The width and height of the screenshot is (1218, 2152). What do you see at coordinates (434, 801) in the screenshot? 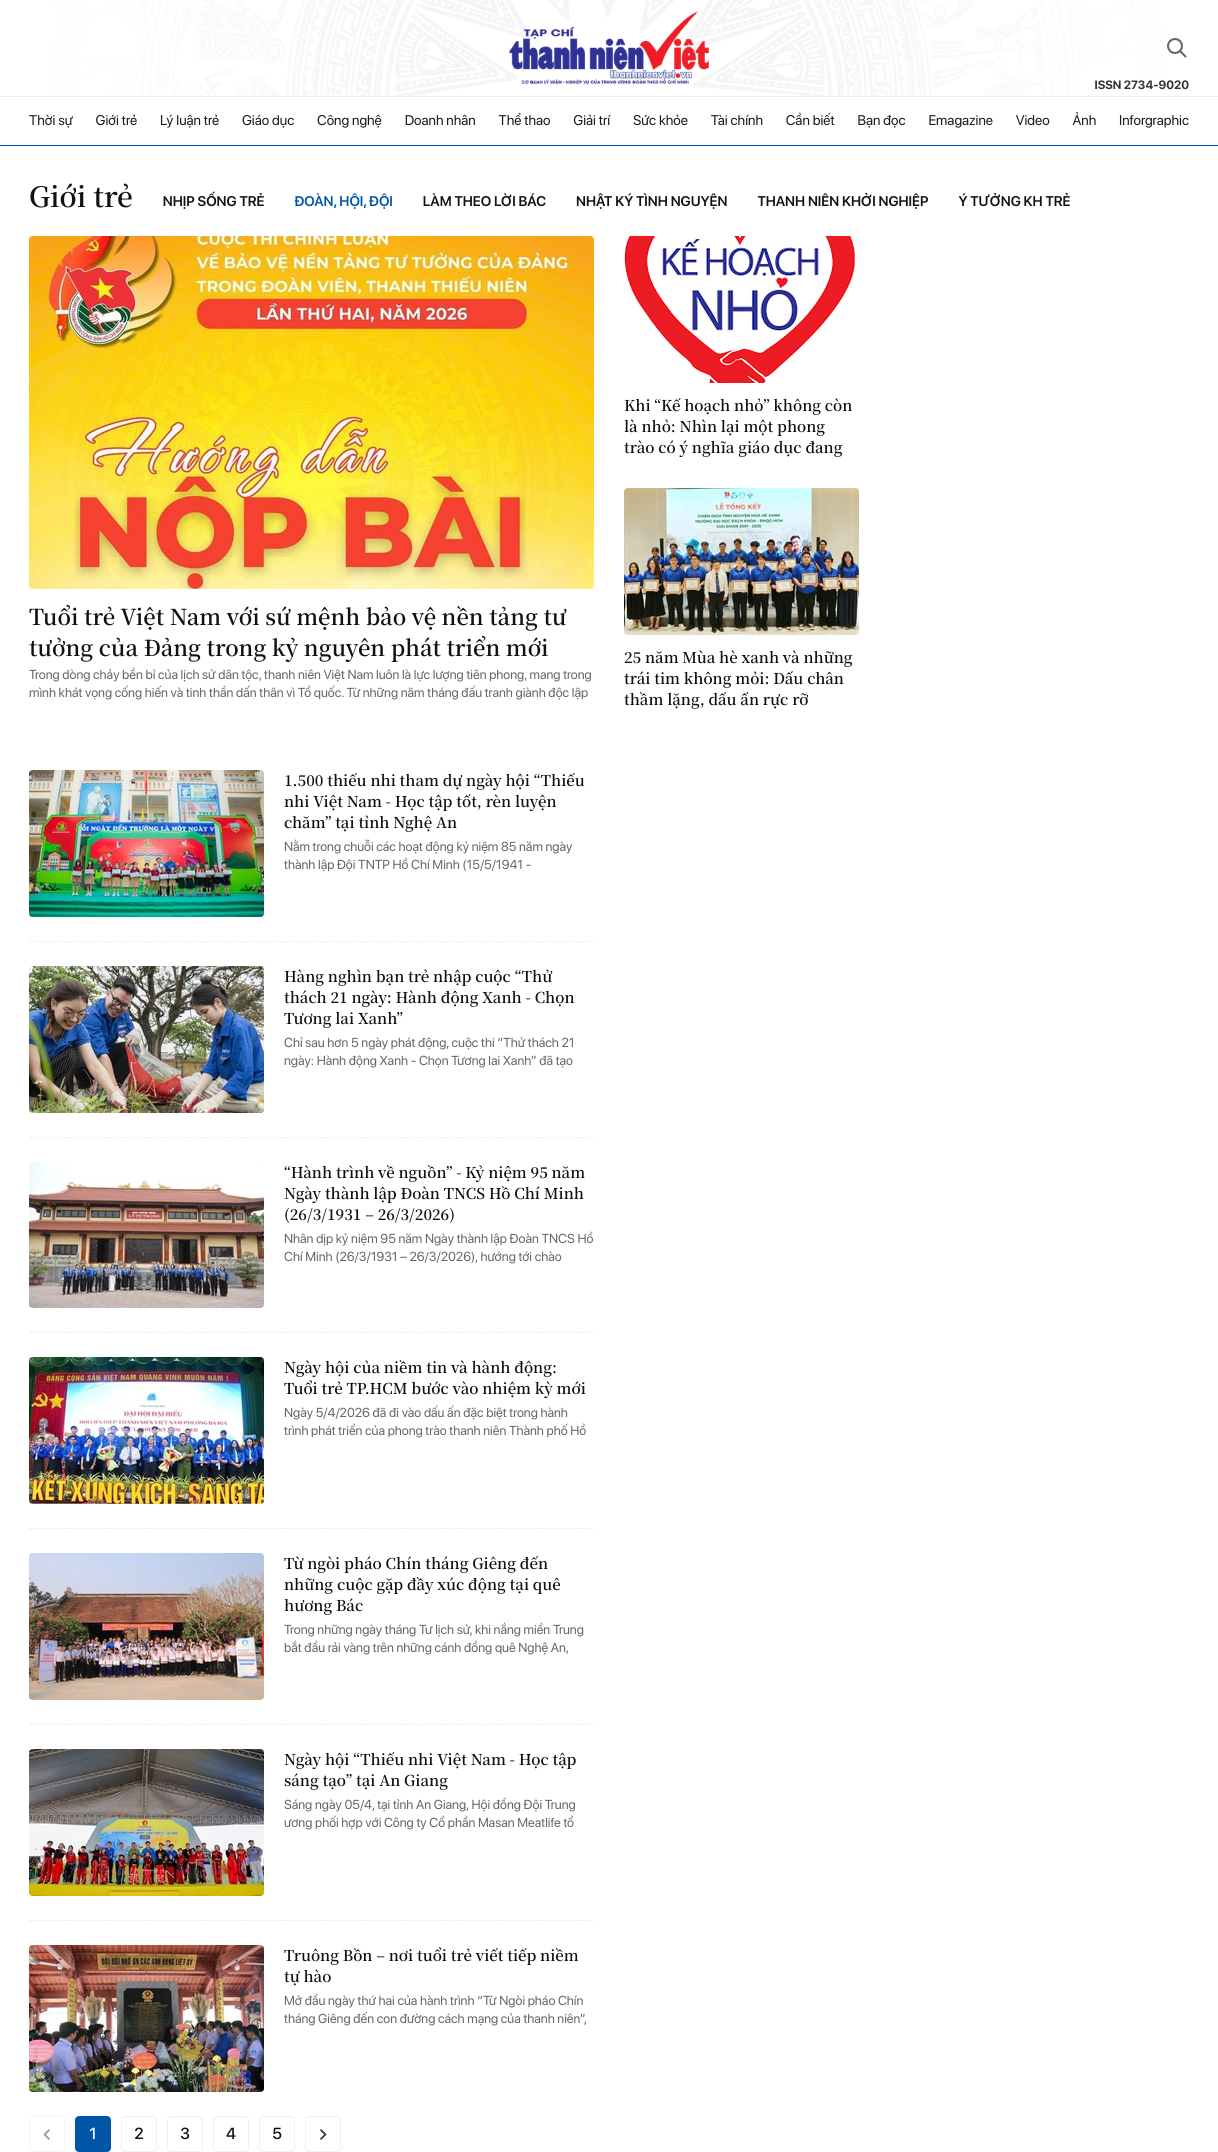
I see `1.500 thiếu nhi tham dự ngày hội “Thiếu nhi Việt Nam - Học tập tốt, rèn luyện chăm” tại tỉnh Nghệ An` at bounding box center [434, 801].